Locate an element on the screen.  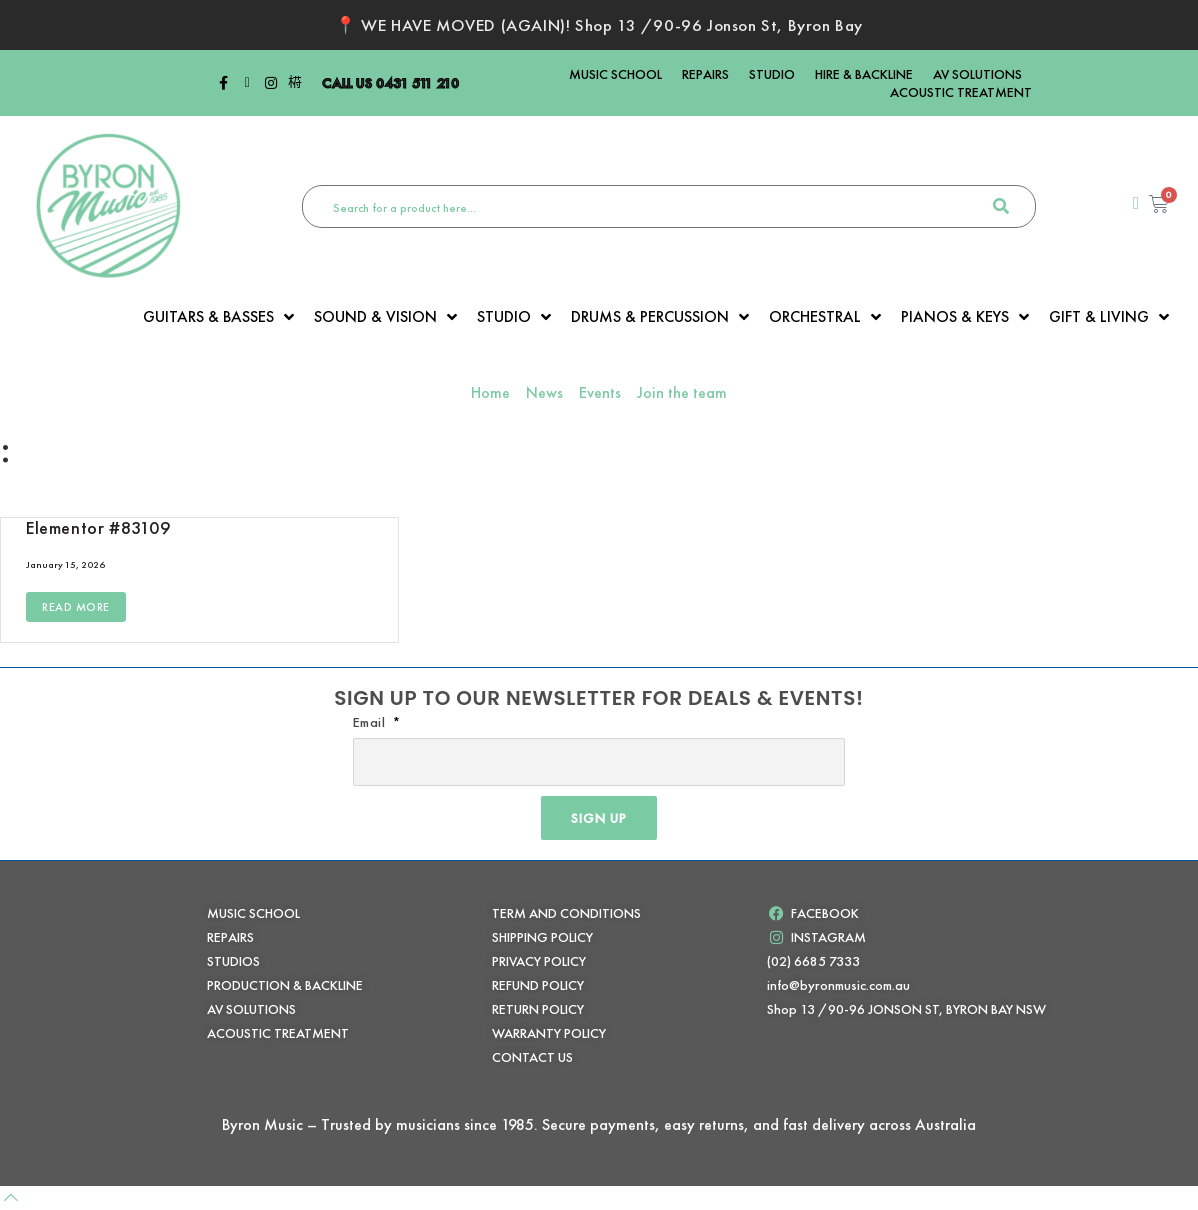
ORCHESTRAL is located at coordinates (825, 317).